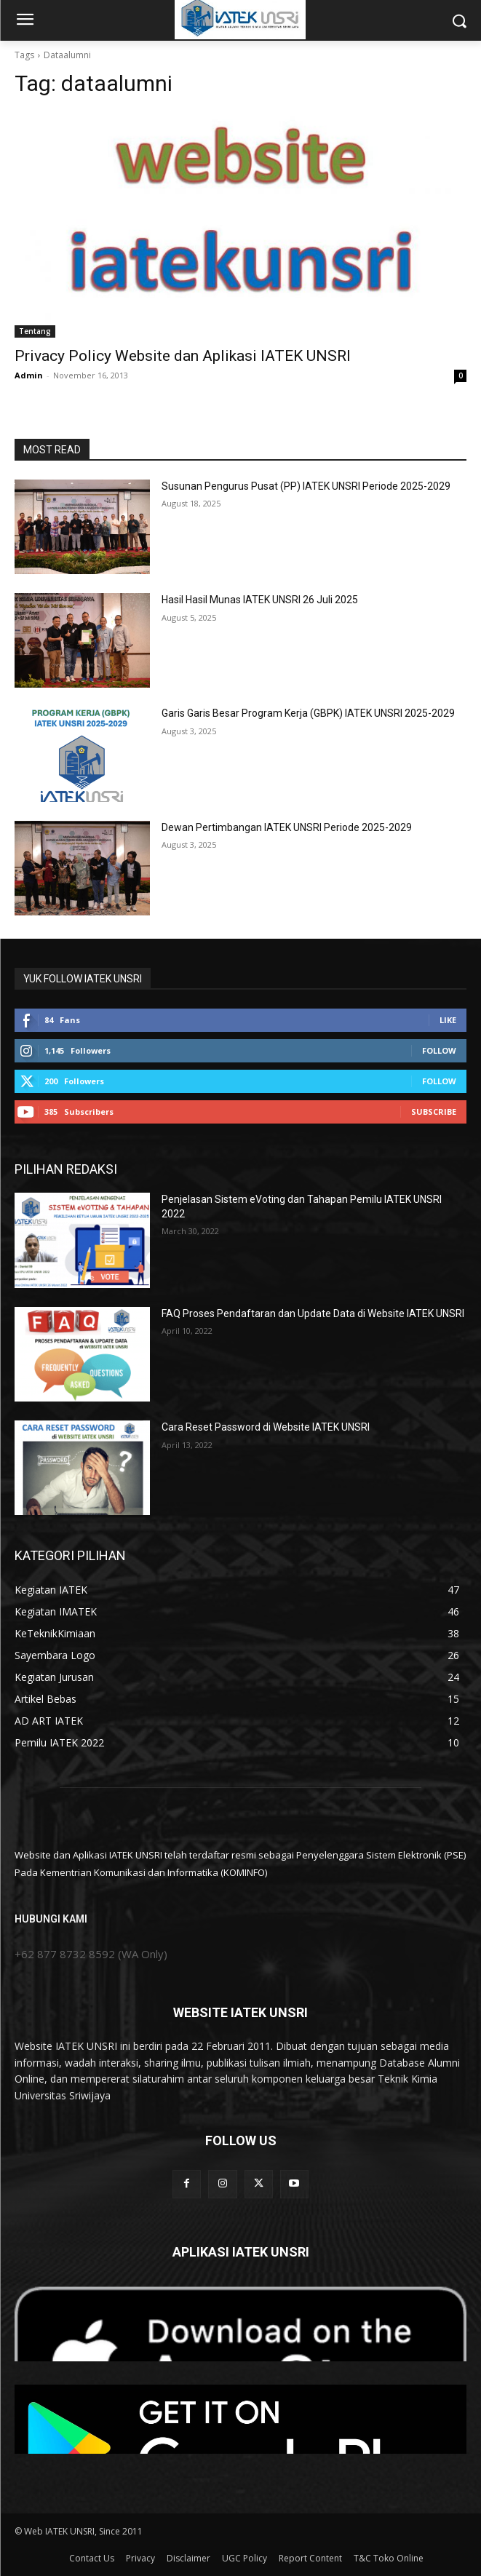 Image resolution: width=481 pixels, height=2576 pixels. I want to click on Tentang, so click(35, 331).